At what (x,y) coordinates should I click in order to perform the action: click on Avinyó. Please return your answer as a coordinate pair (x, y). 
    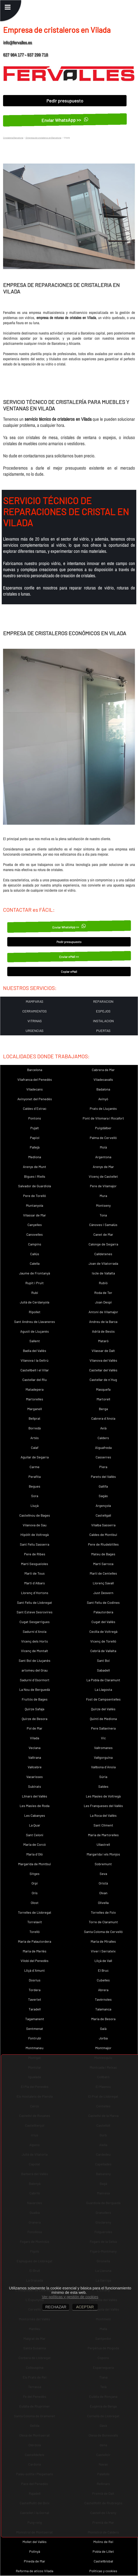
    Looking at the image, I should click on (103, 1099).